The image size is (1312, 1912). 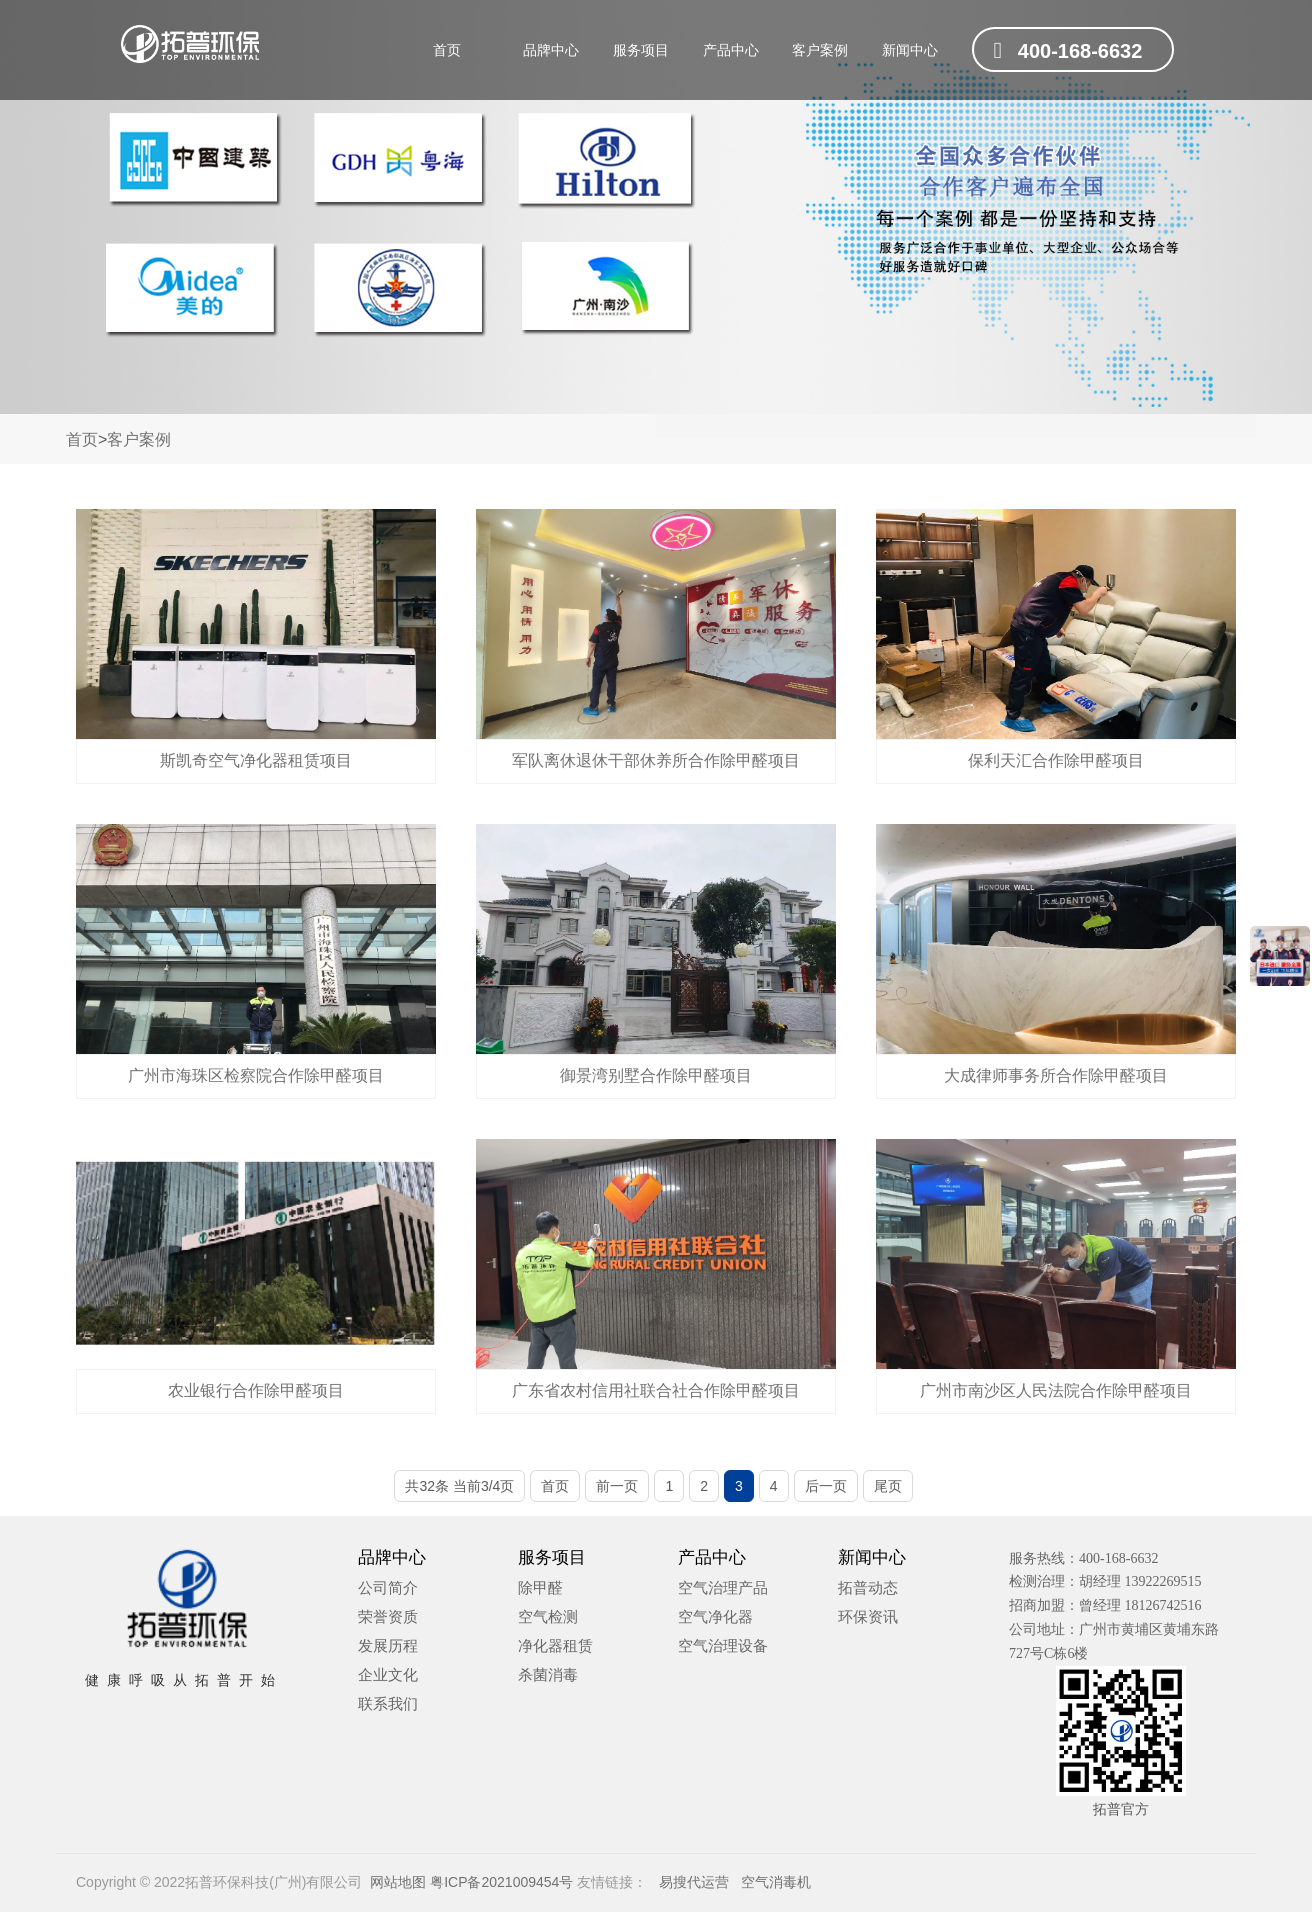 I want to click on 产品中心, so click(x=731, y=50).